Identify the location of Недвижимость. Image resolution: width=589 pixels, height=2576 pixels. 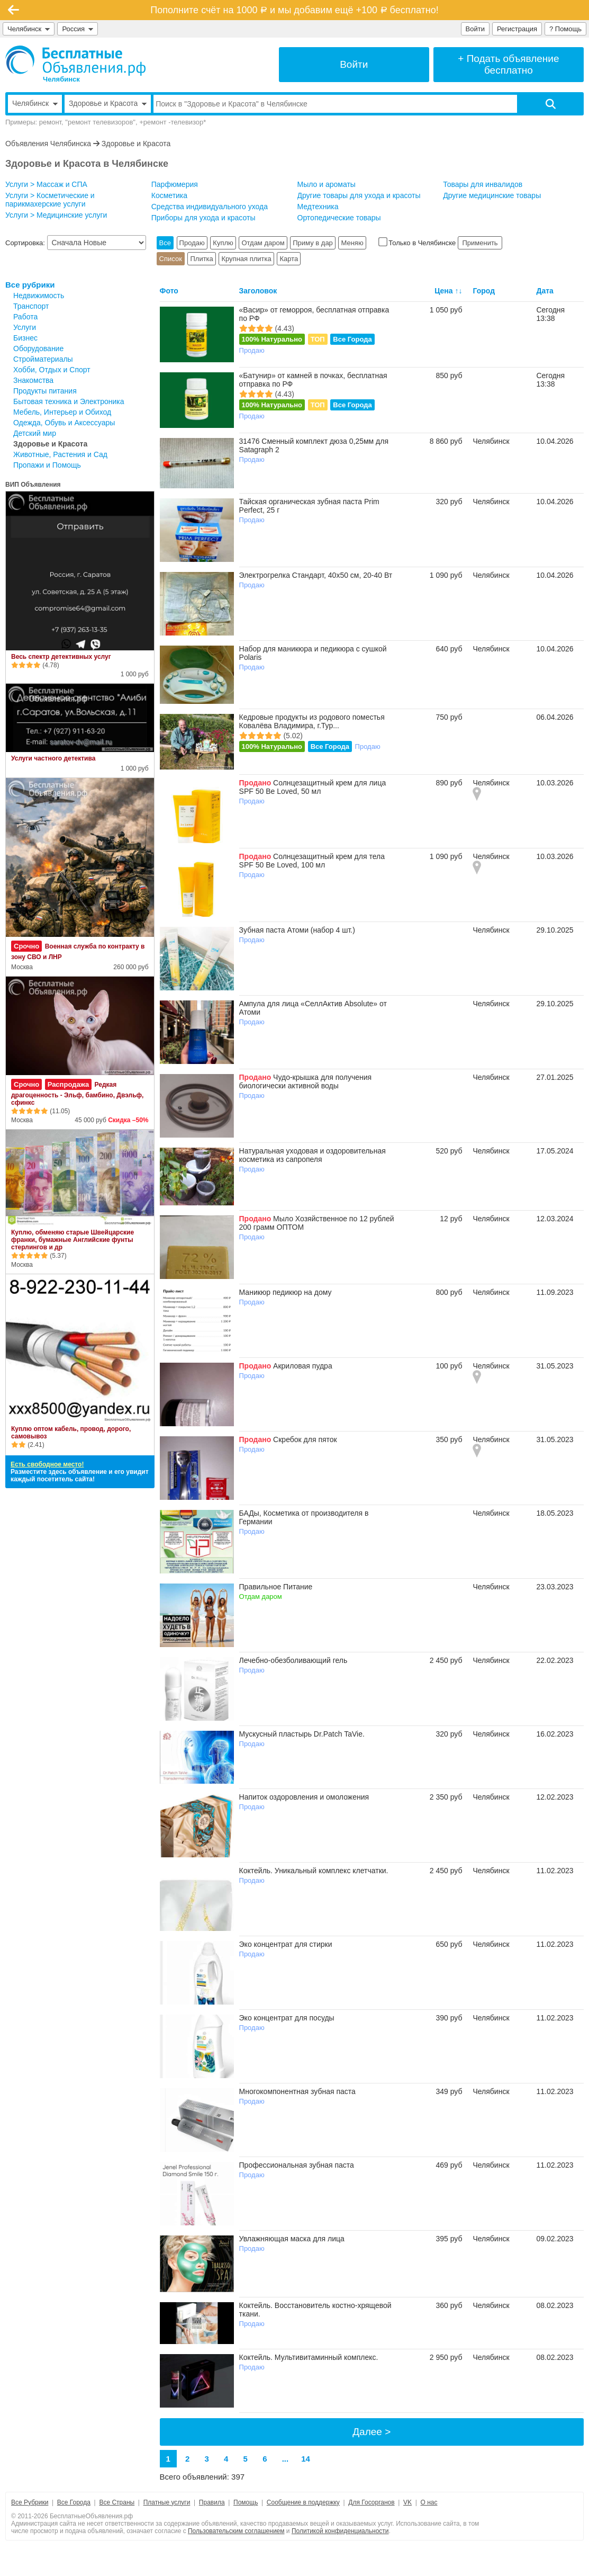
(38, 295).